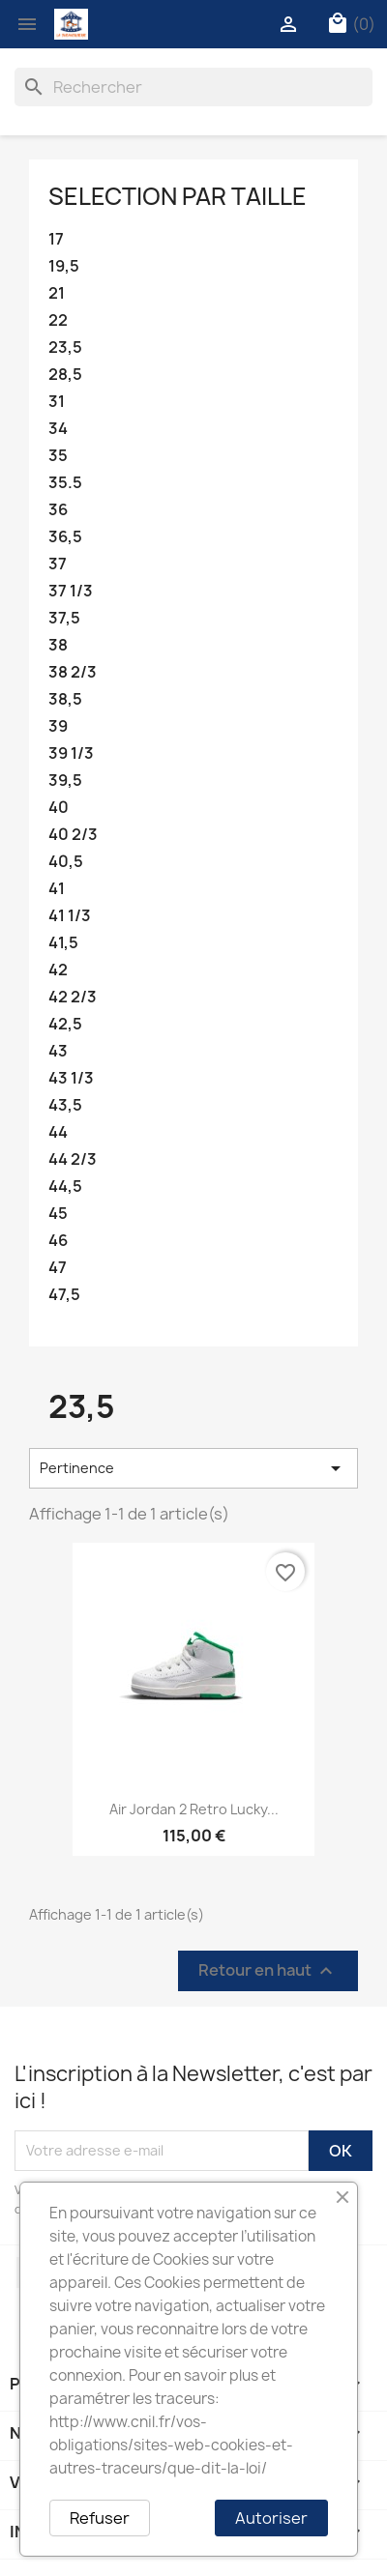 The height and width of the screenshot is (2576, 387). Describe the element at coordinates (56, 239) in the screenshot. I see `17` at that location.